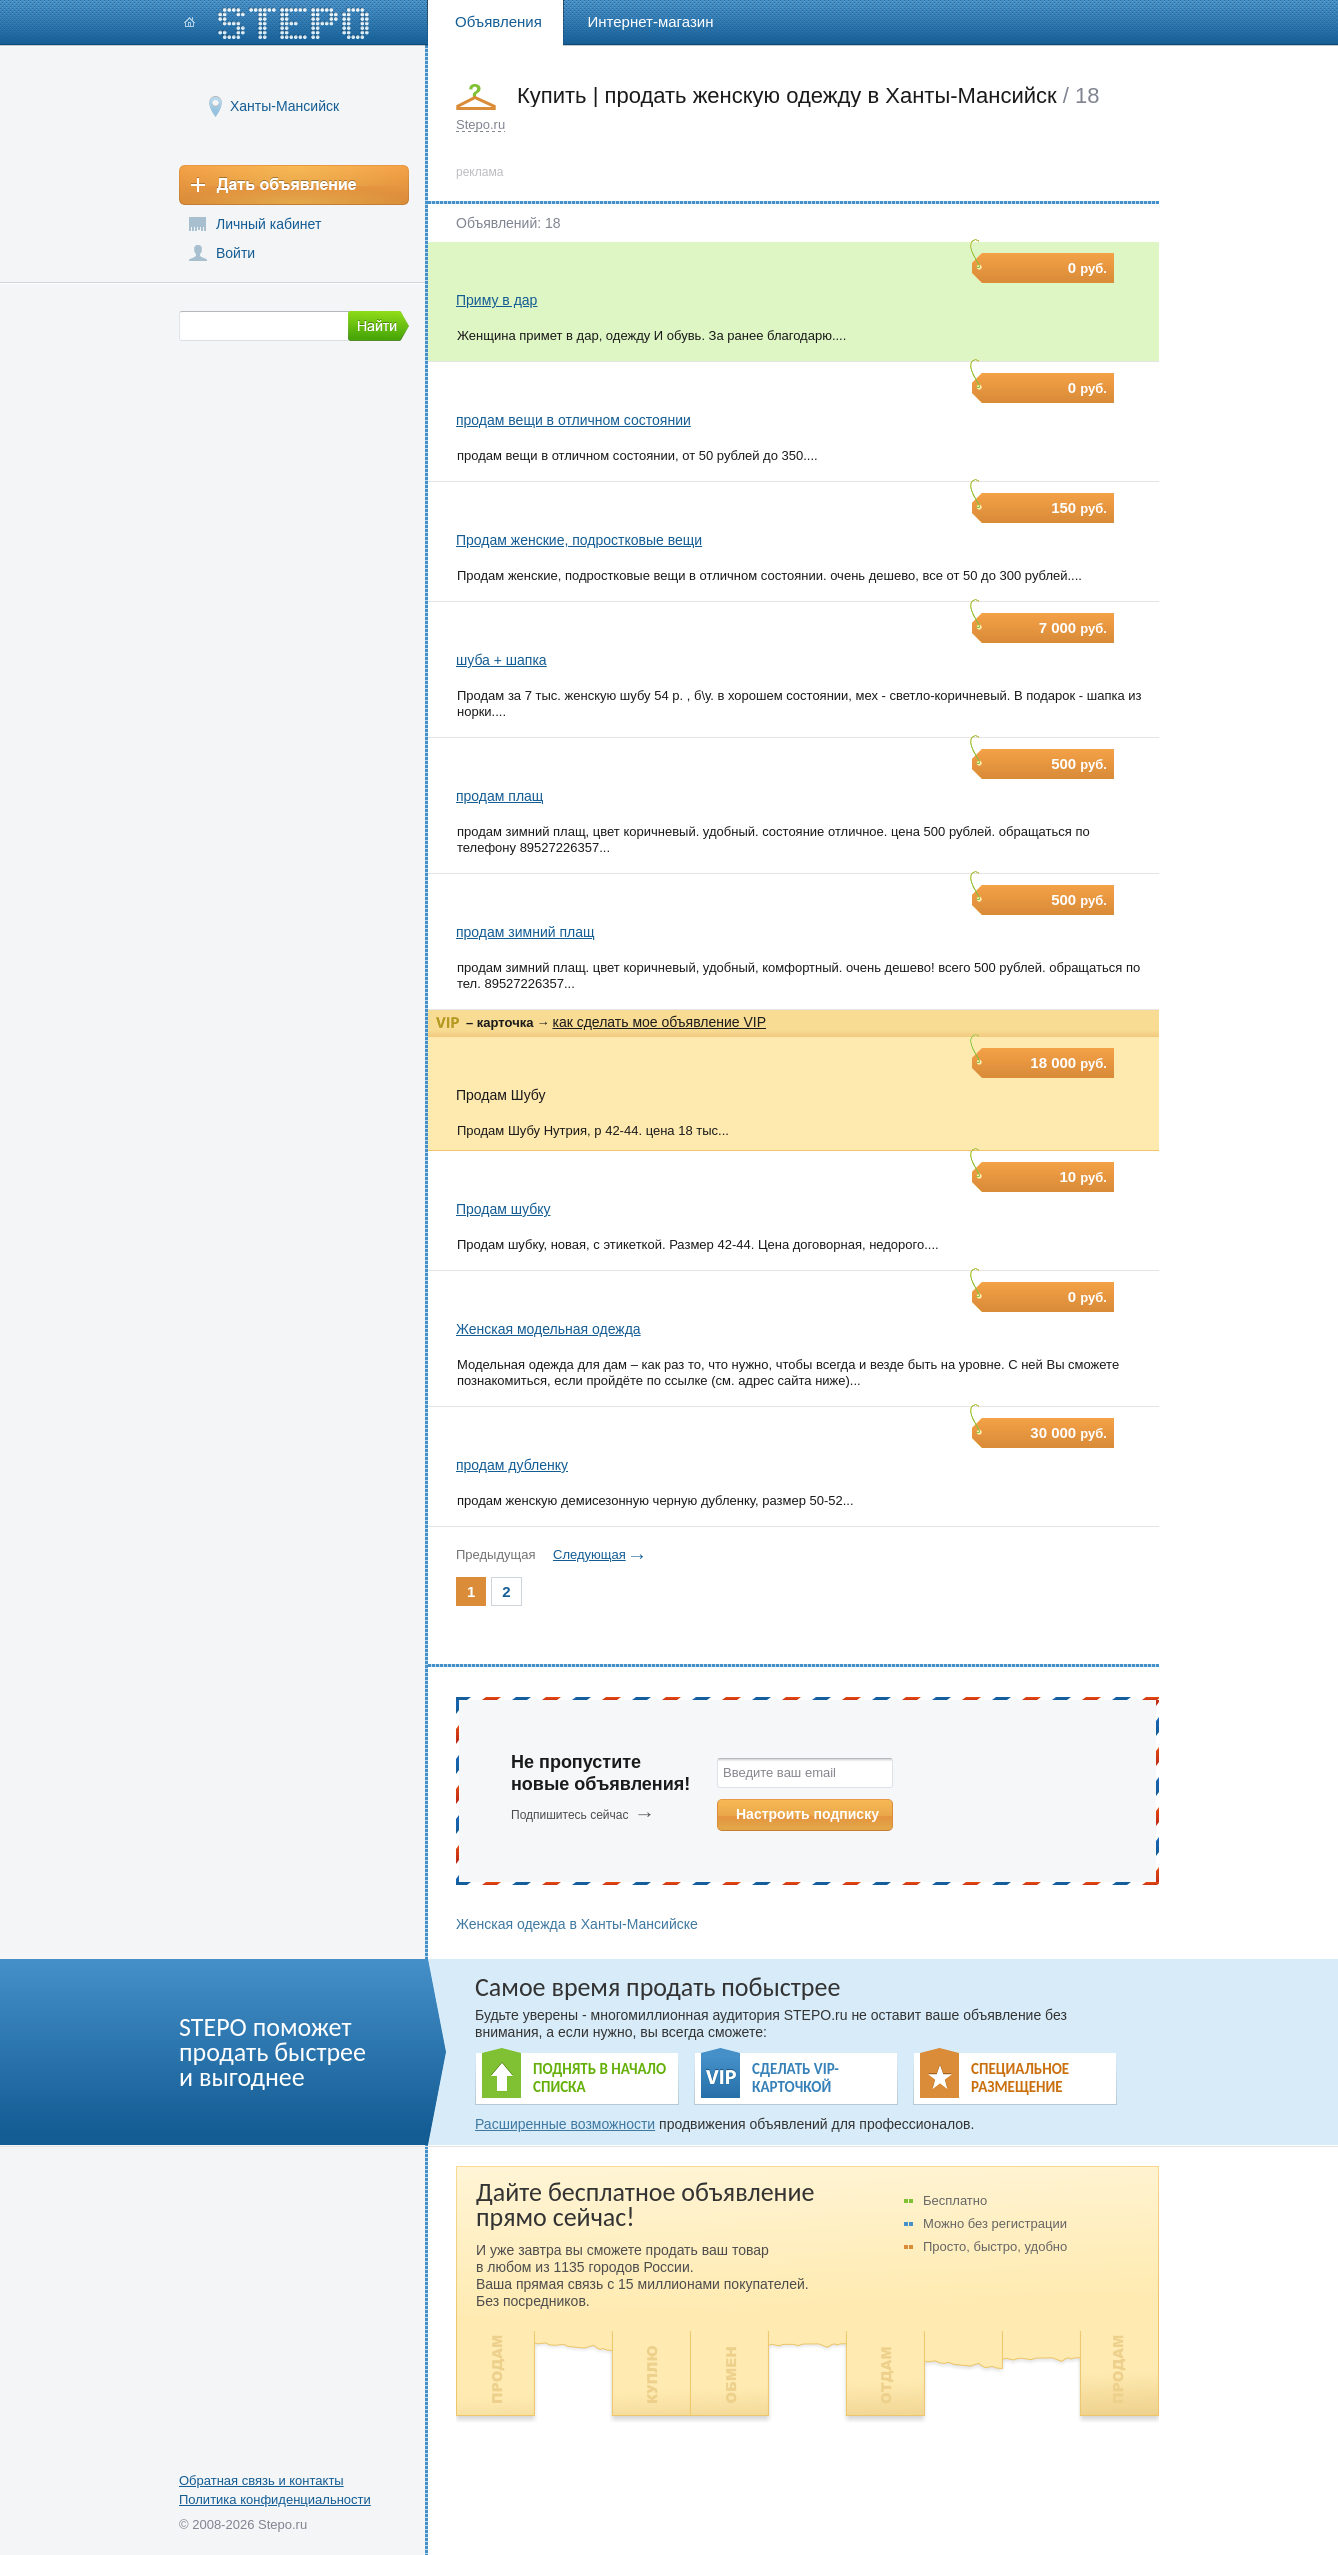 Image resolution: width=1338 pixels, height=2555 pixels. Describe the element at coordinates (579, 540) in the screenshot. I see `Продам женские, подростковые вещи` at that location.